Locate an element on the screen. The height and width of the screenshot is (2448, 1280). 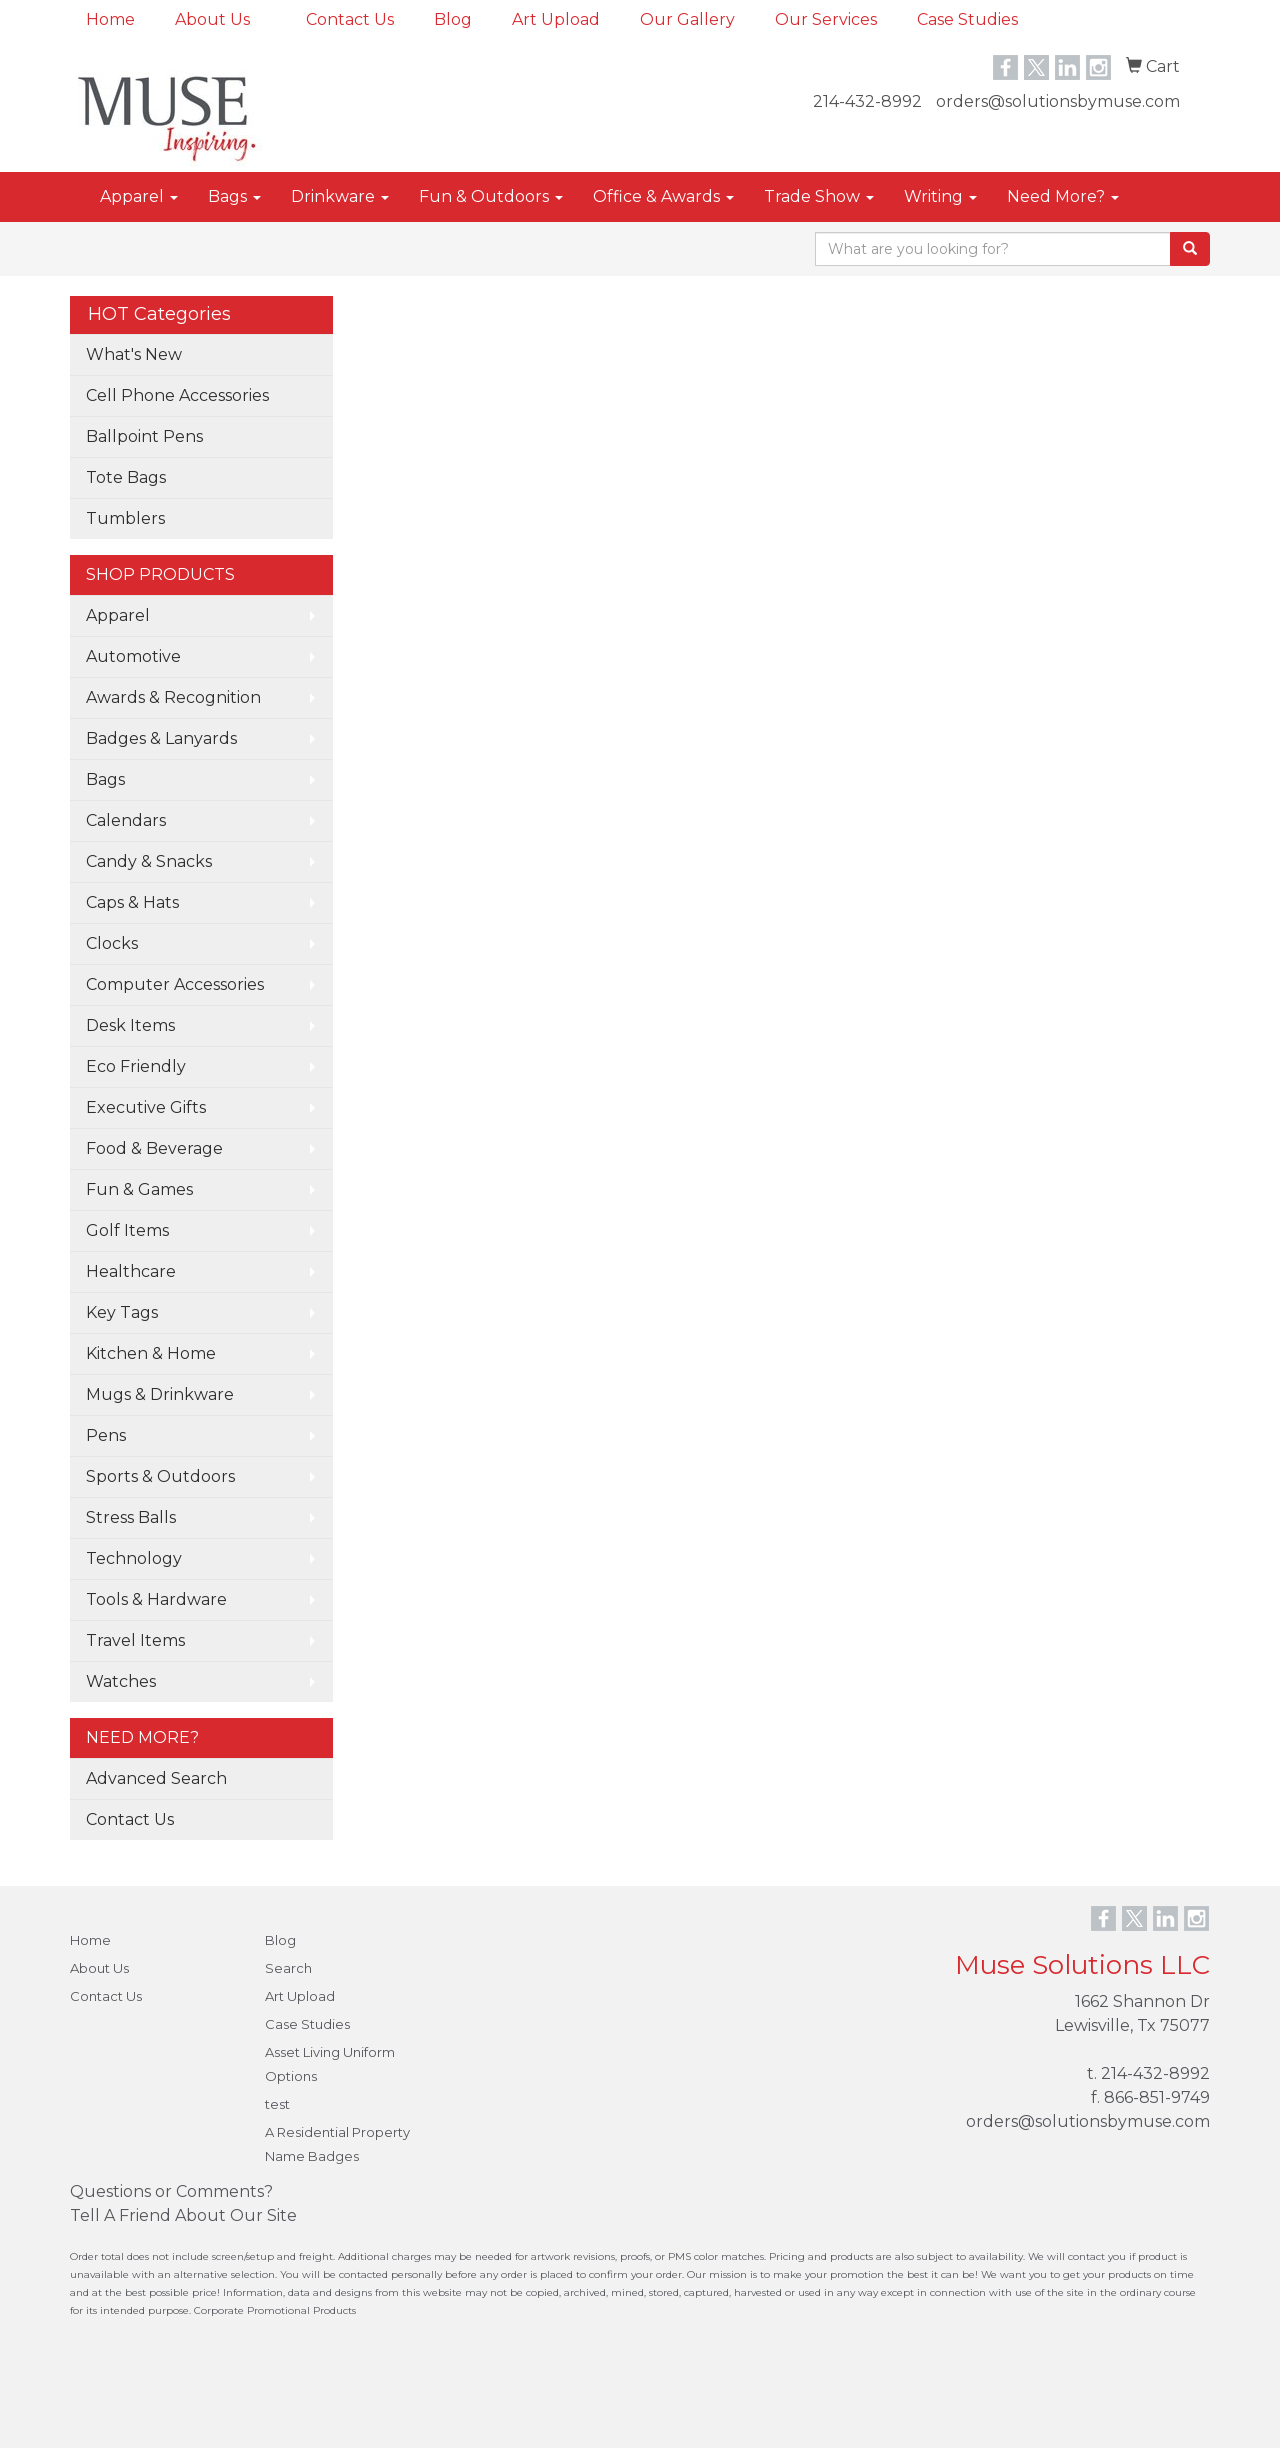
Home is located at coordinates (110, 19).